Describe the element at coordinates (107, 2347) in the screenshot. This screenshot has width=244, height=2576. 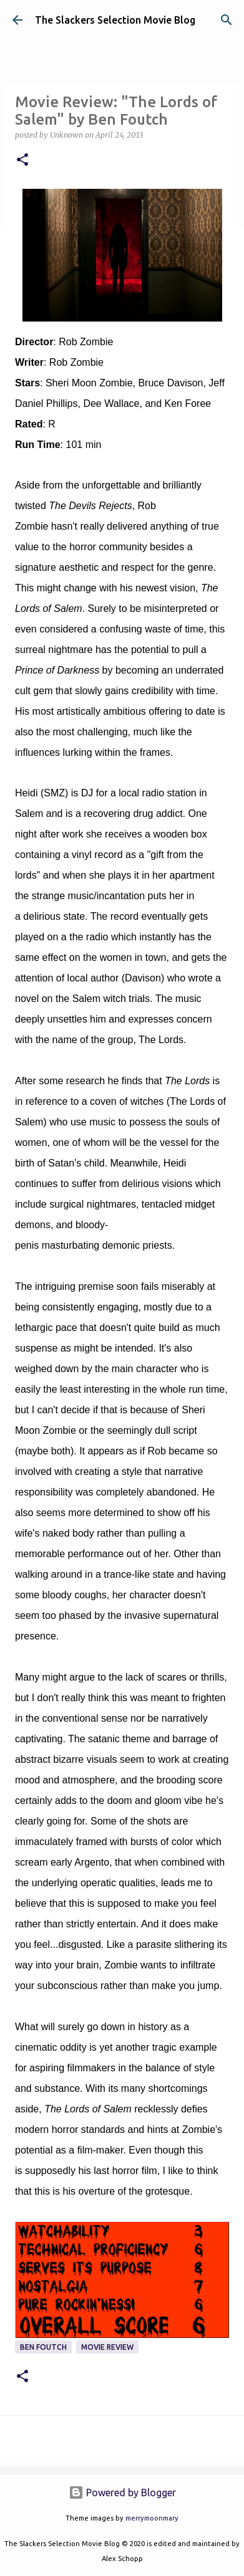
I see `Movie Review` at that location.